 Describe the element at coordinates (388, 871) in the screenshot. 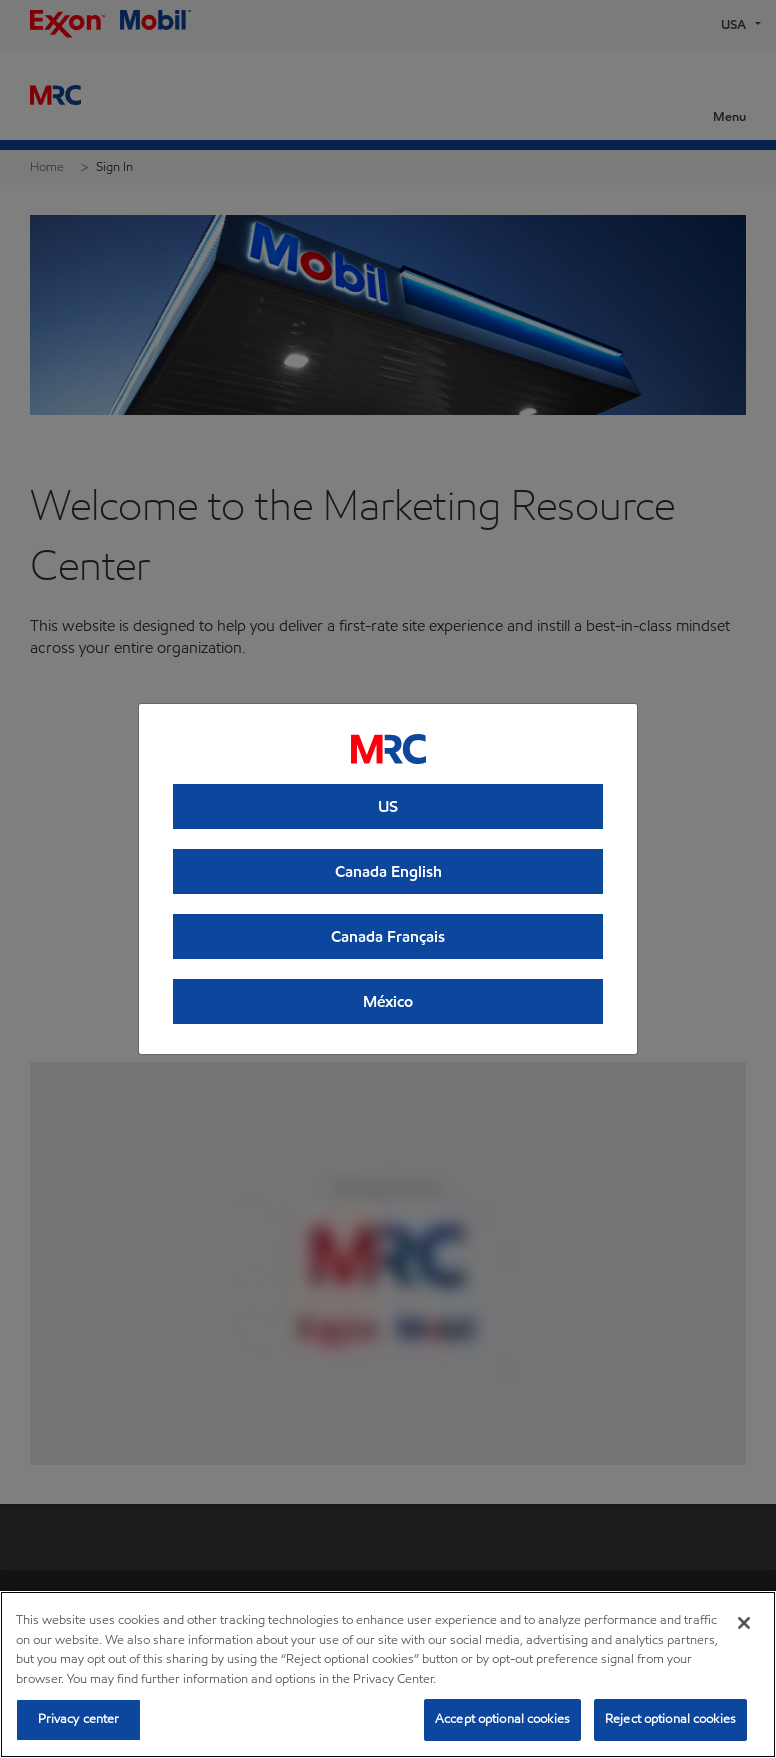

I see `Canada English` at that location.